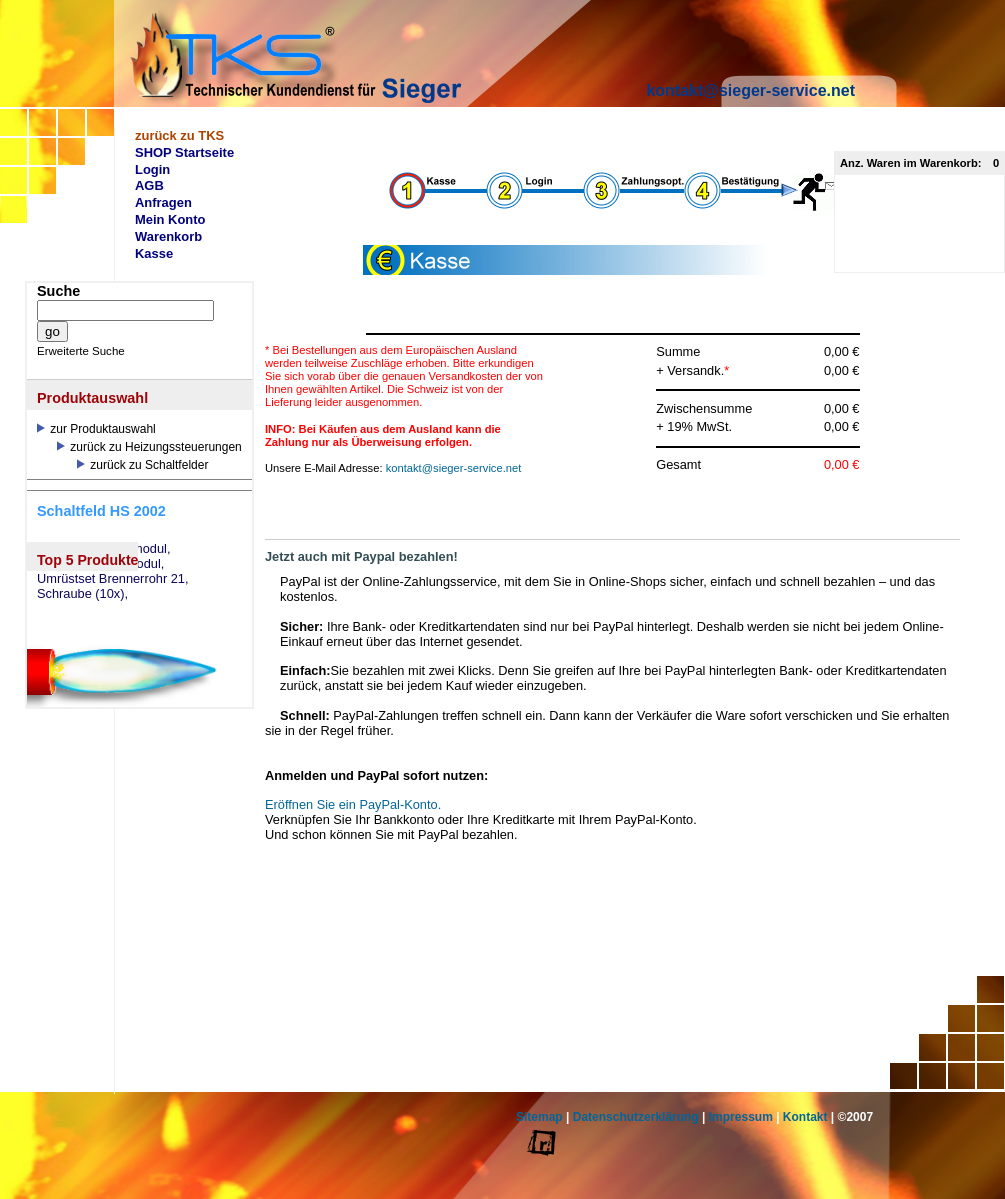 Image resolution: width=1005 pixels, height=1199 pixels. I want to click on zurück zu TKS, so click(179, 135).